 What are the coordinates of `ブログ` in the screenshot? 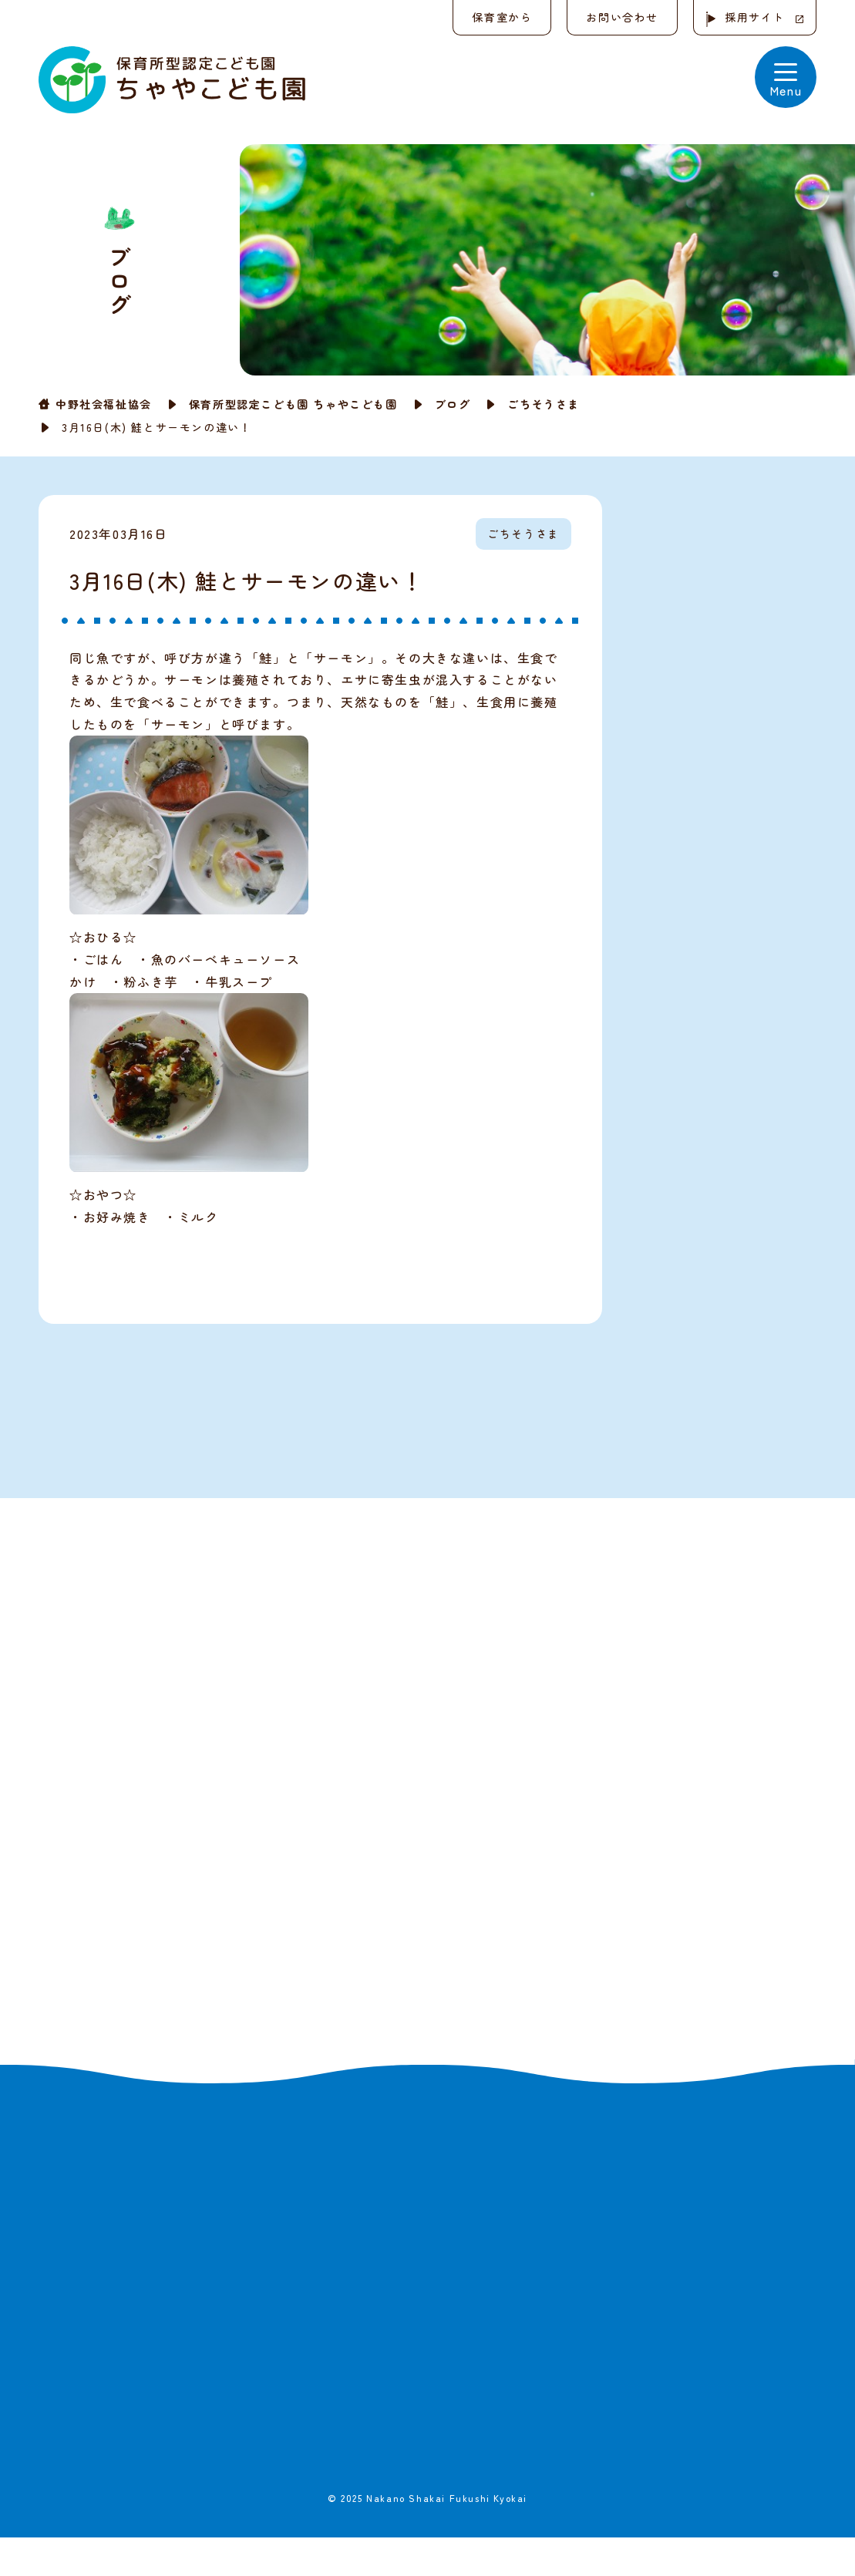 It's located at (453, 404).